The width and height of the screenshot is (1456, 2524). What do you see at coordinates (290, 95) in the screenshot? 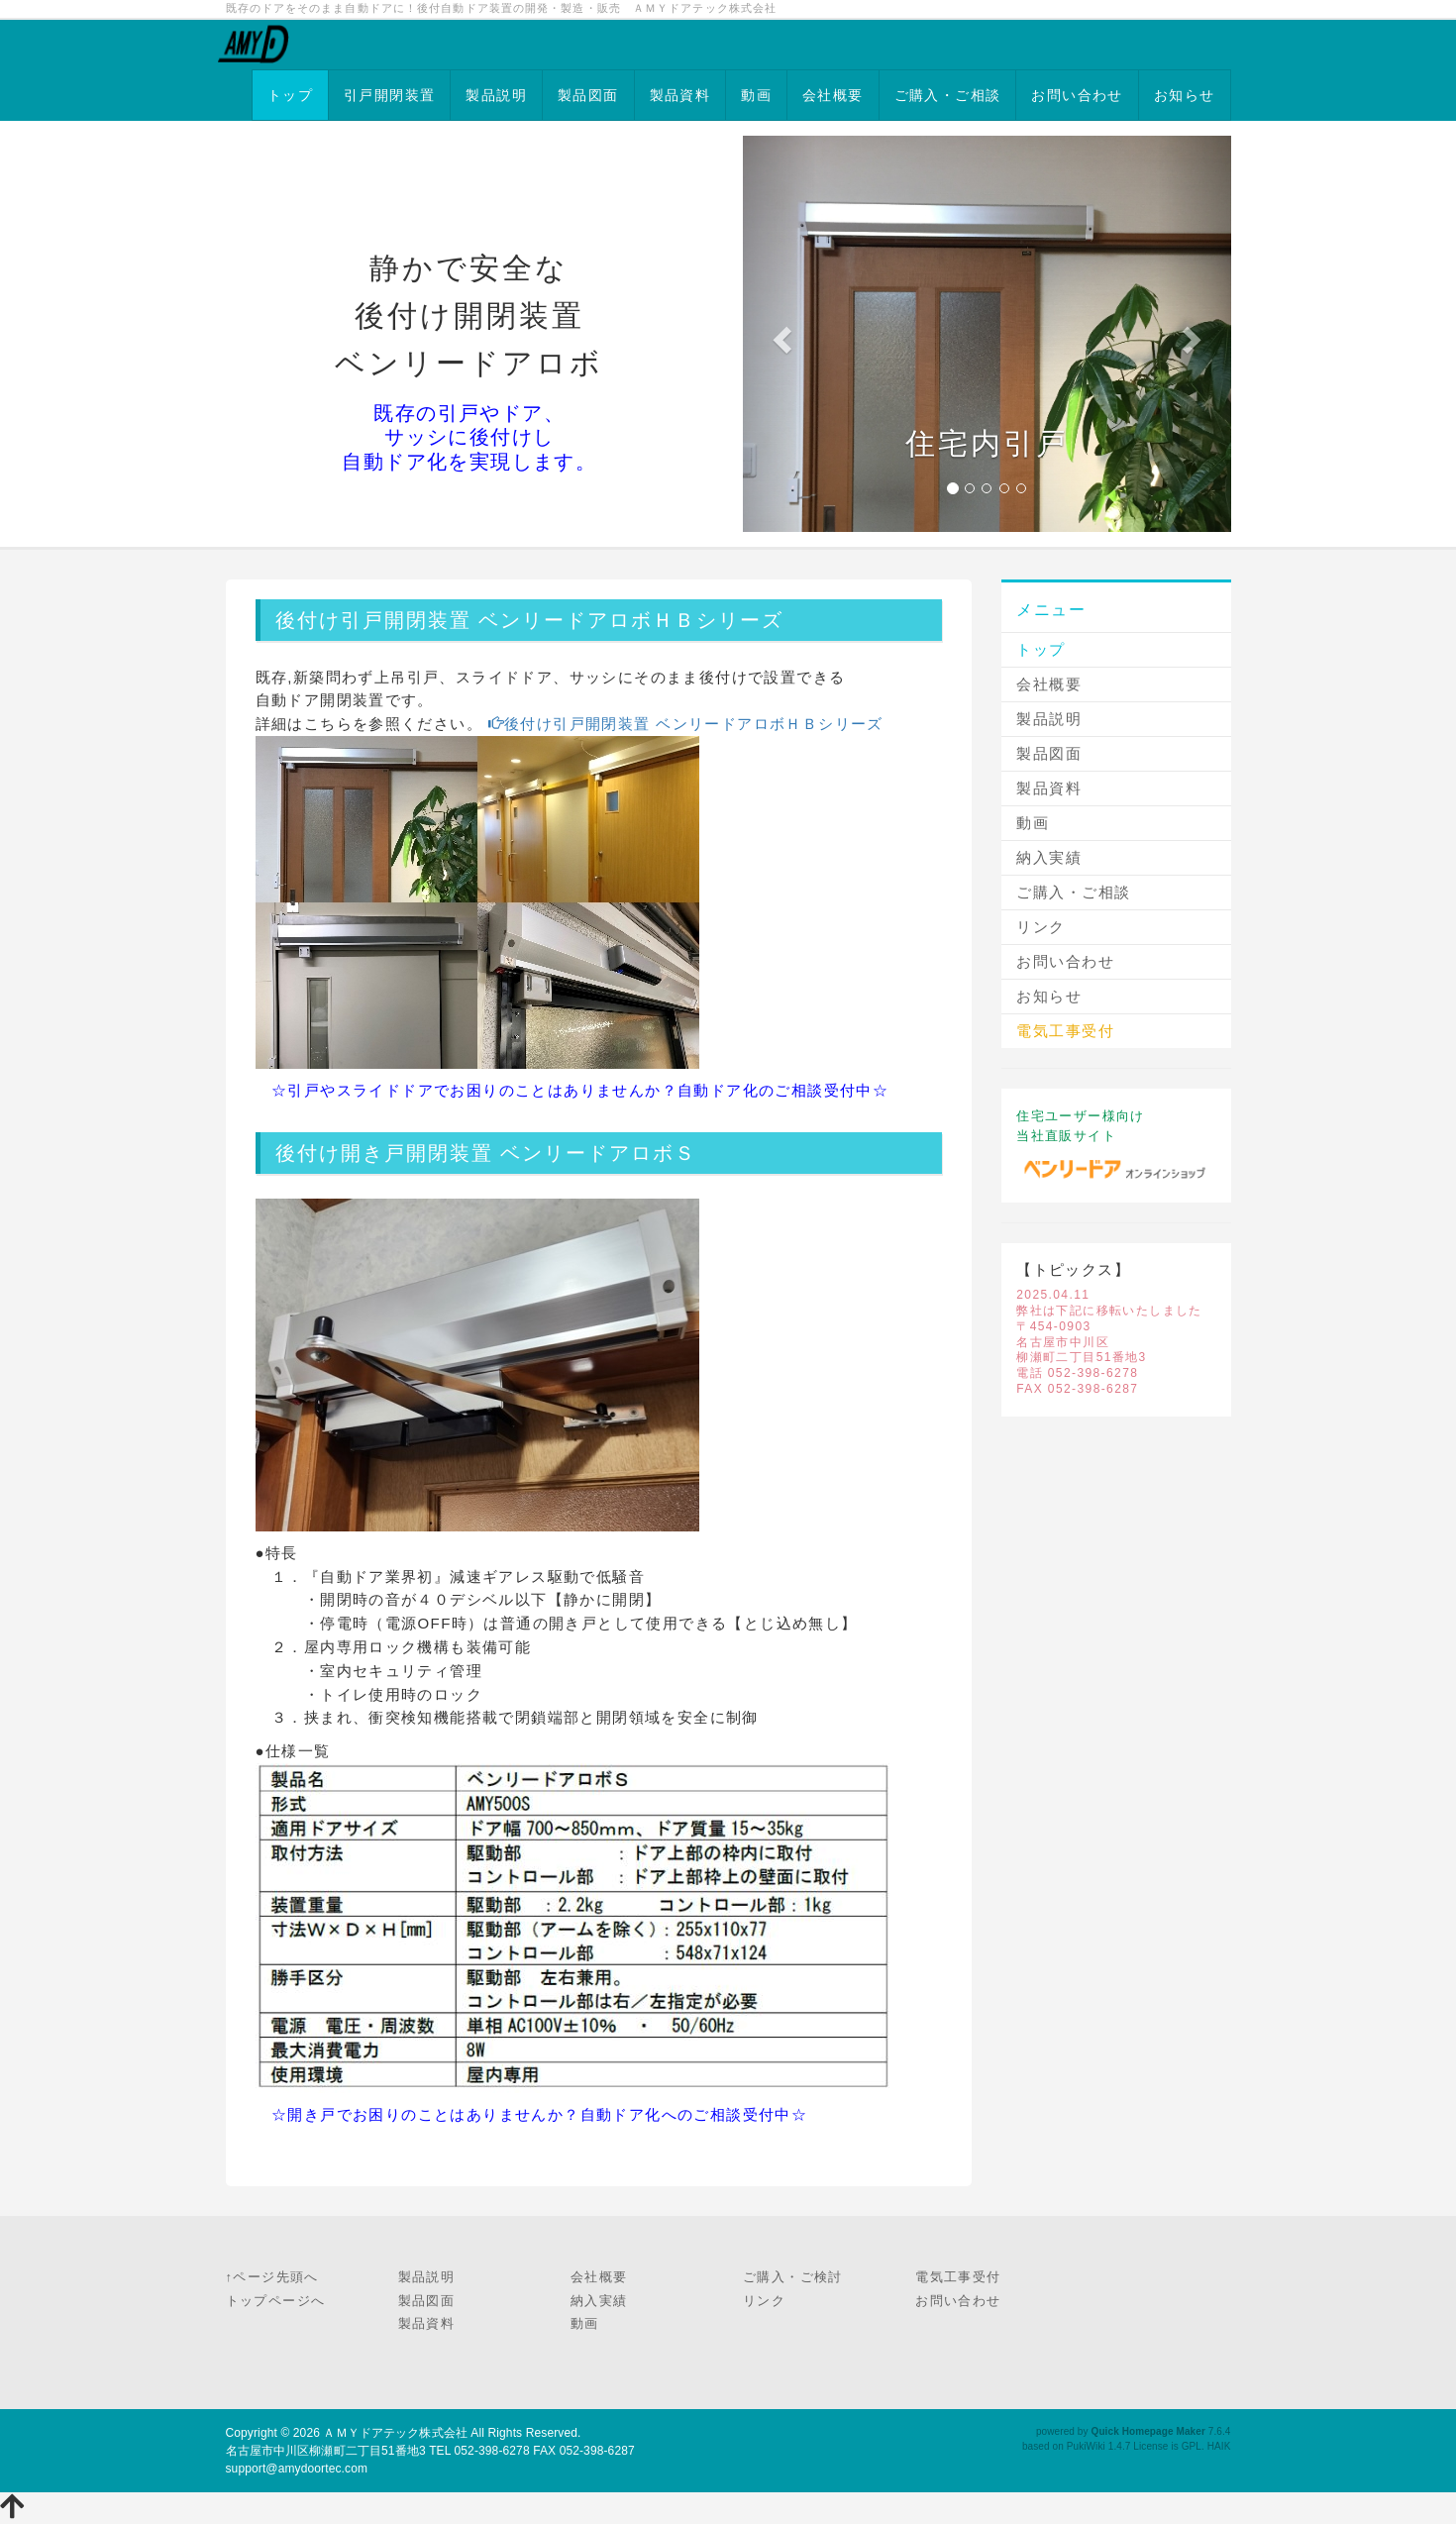
I see `トップ` at bounding box center [290, 95].